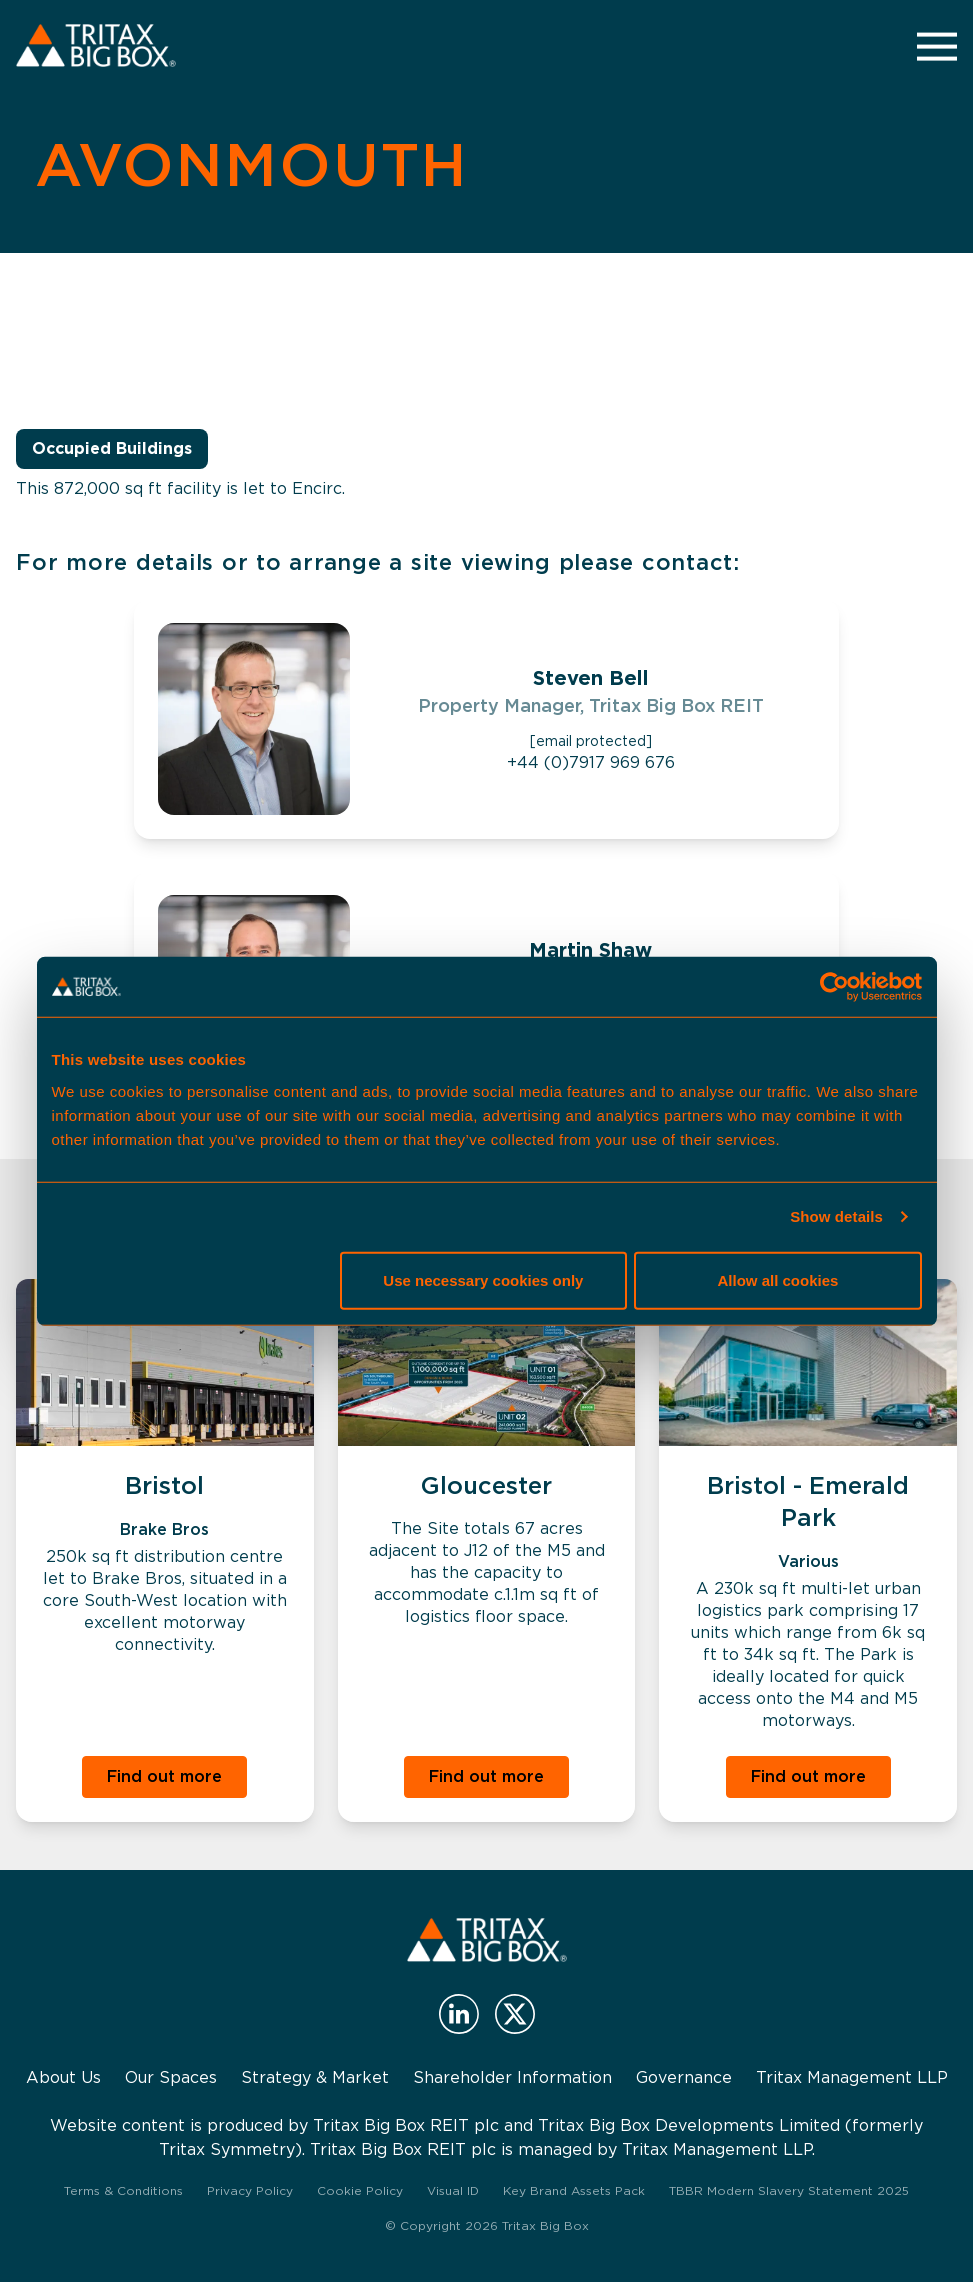 The width and height of the screenshot is (973, 2282). I want to click on Allow all cookies, so click(778, 1279).